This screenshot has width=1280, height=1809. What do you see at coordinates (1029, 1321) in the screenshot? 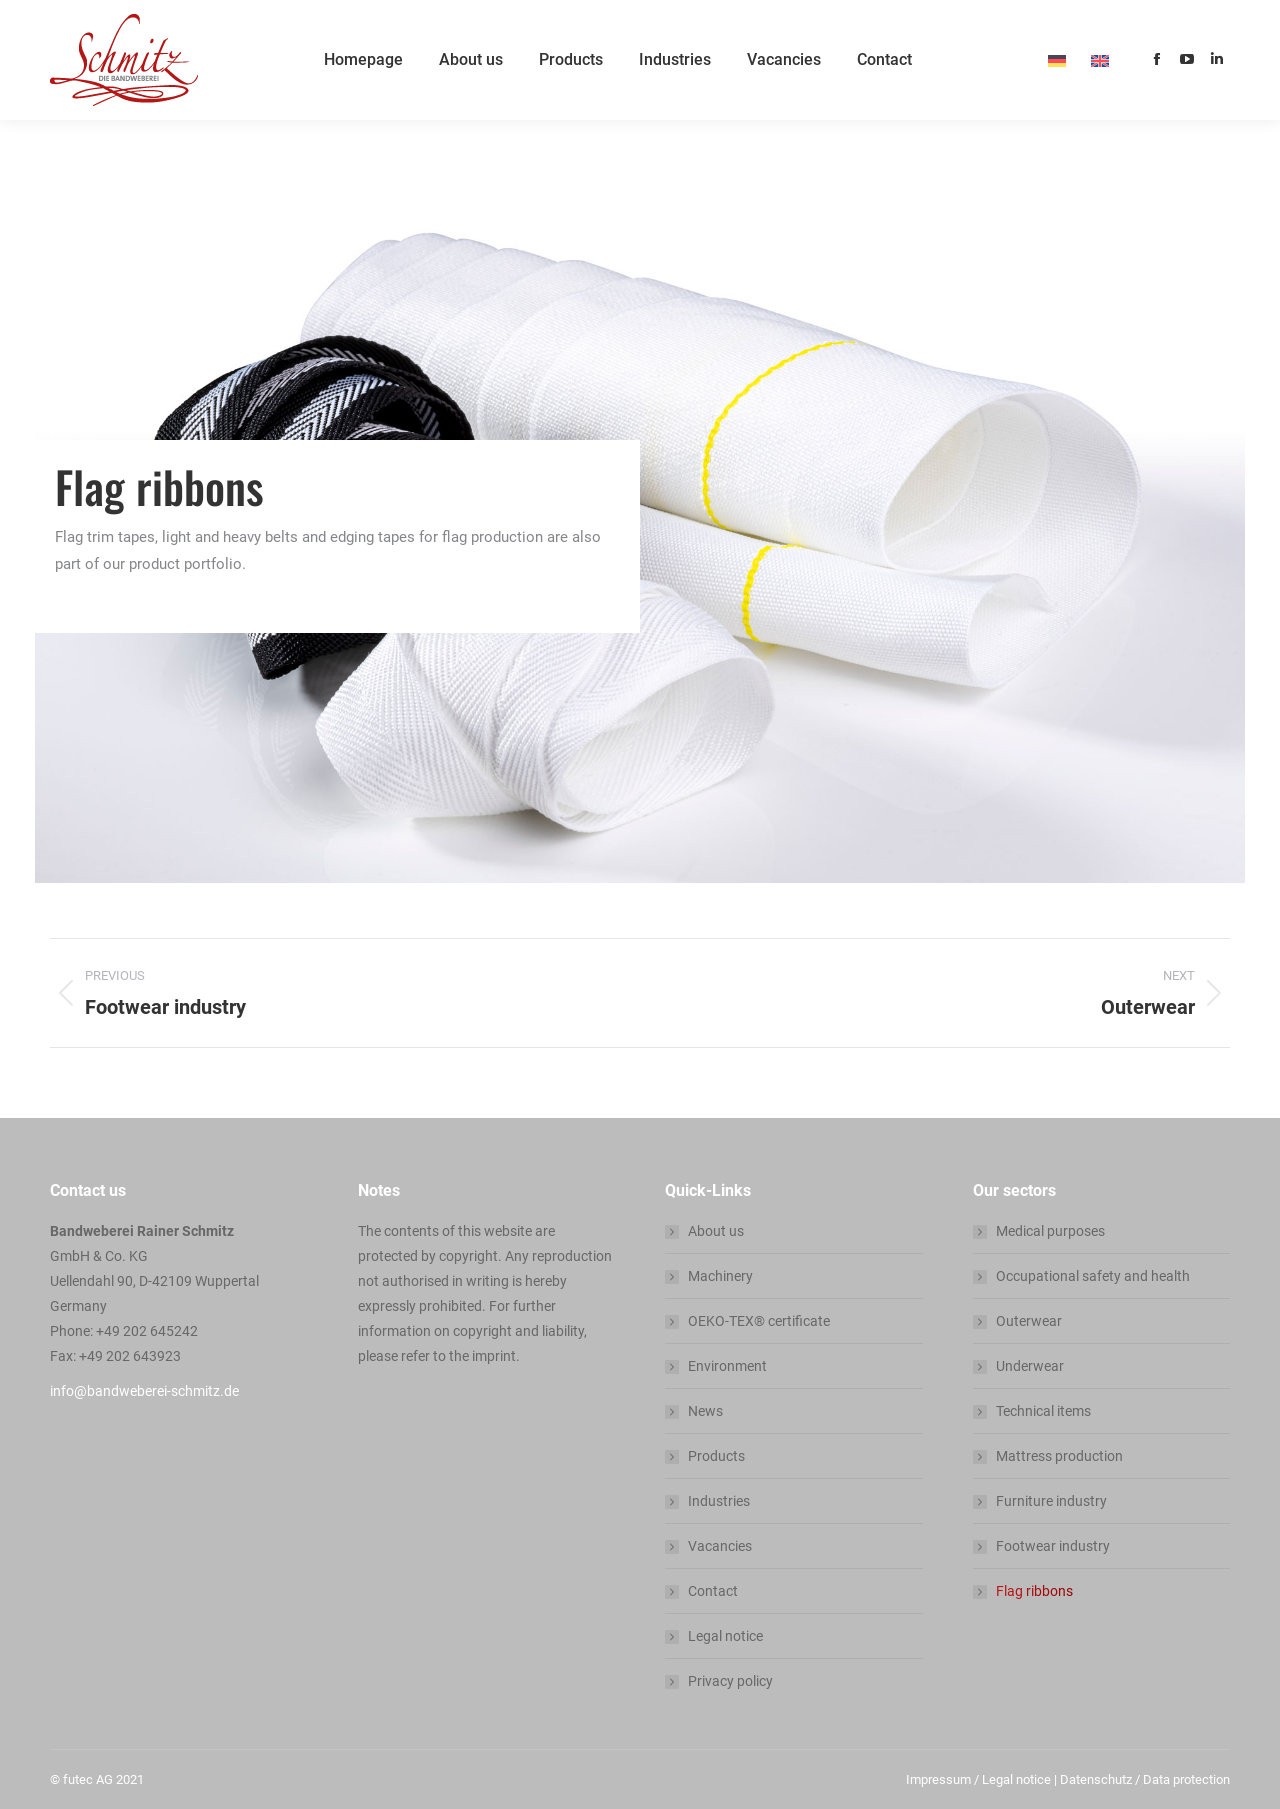
I see `Outerwear` at bounding box center [1029, 1321].